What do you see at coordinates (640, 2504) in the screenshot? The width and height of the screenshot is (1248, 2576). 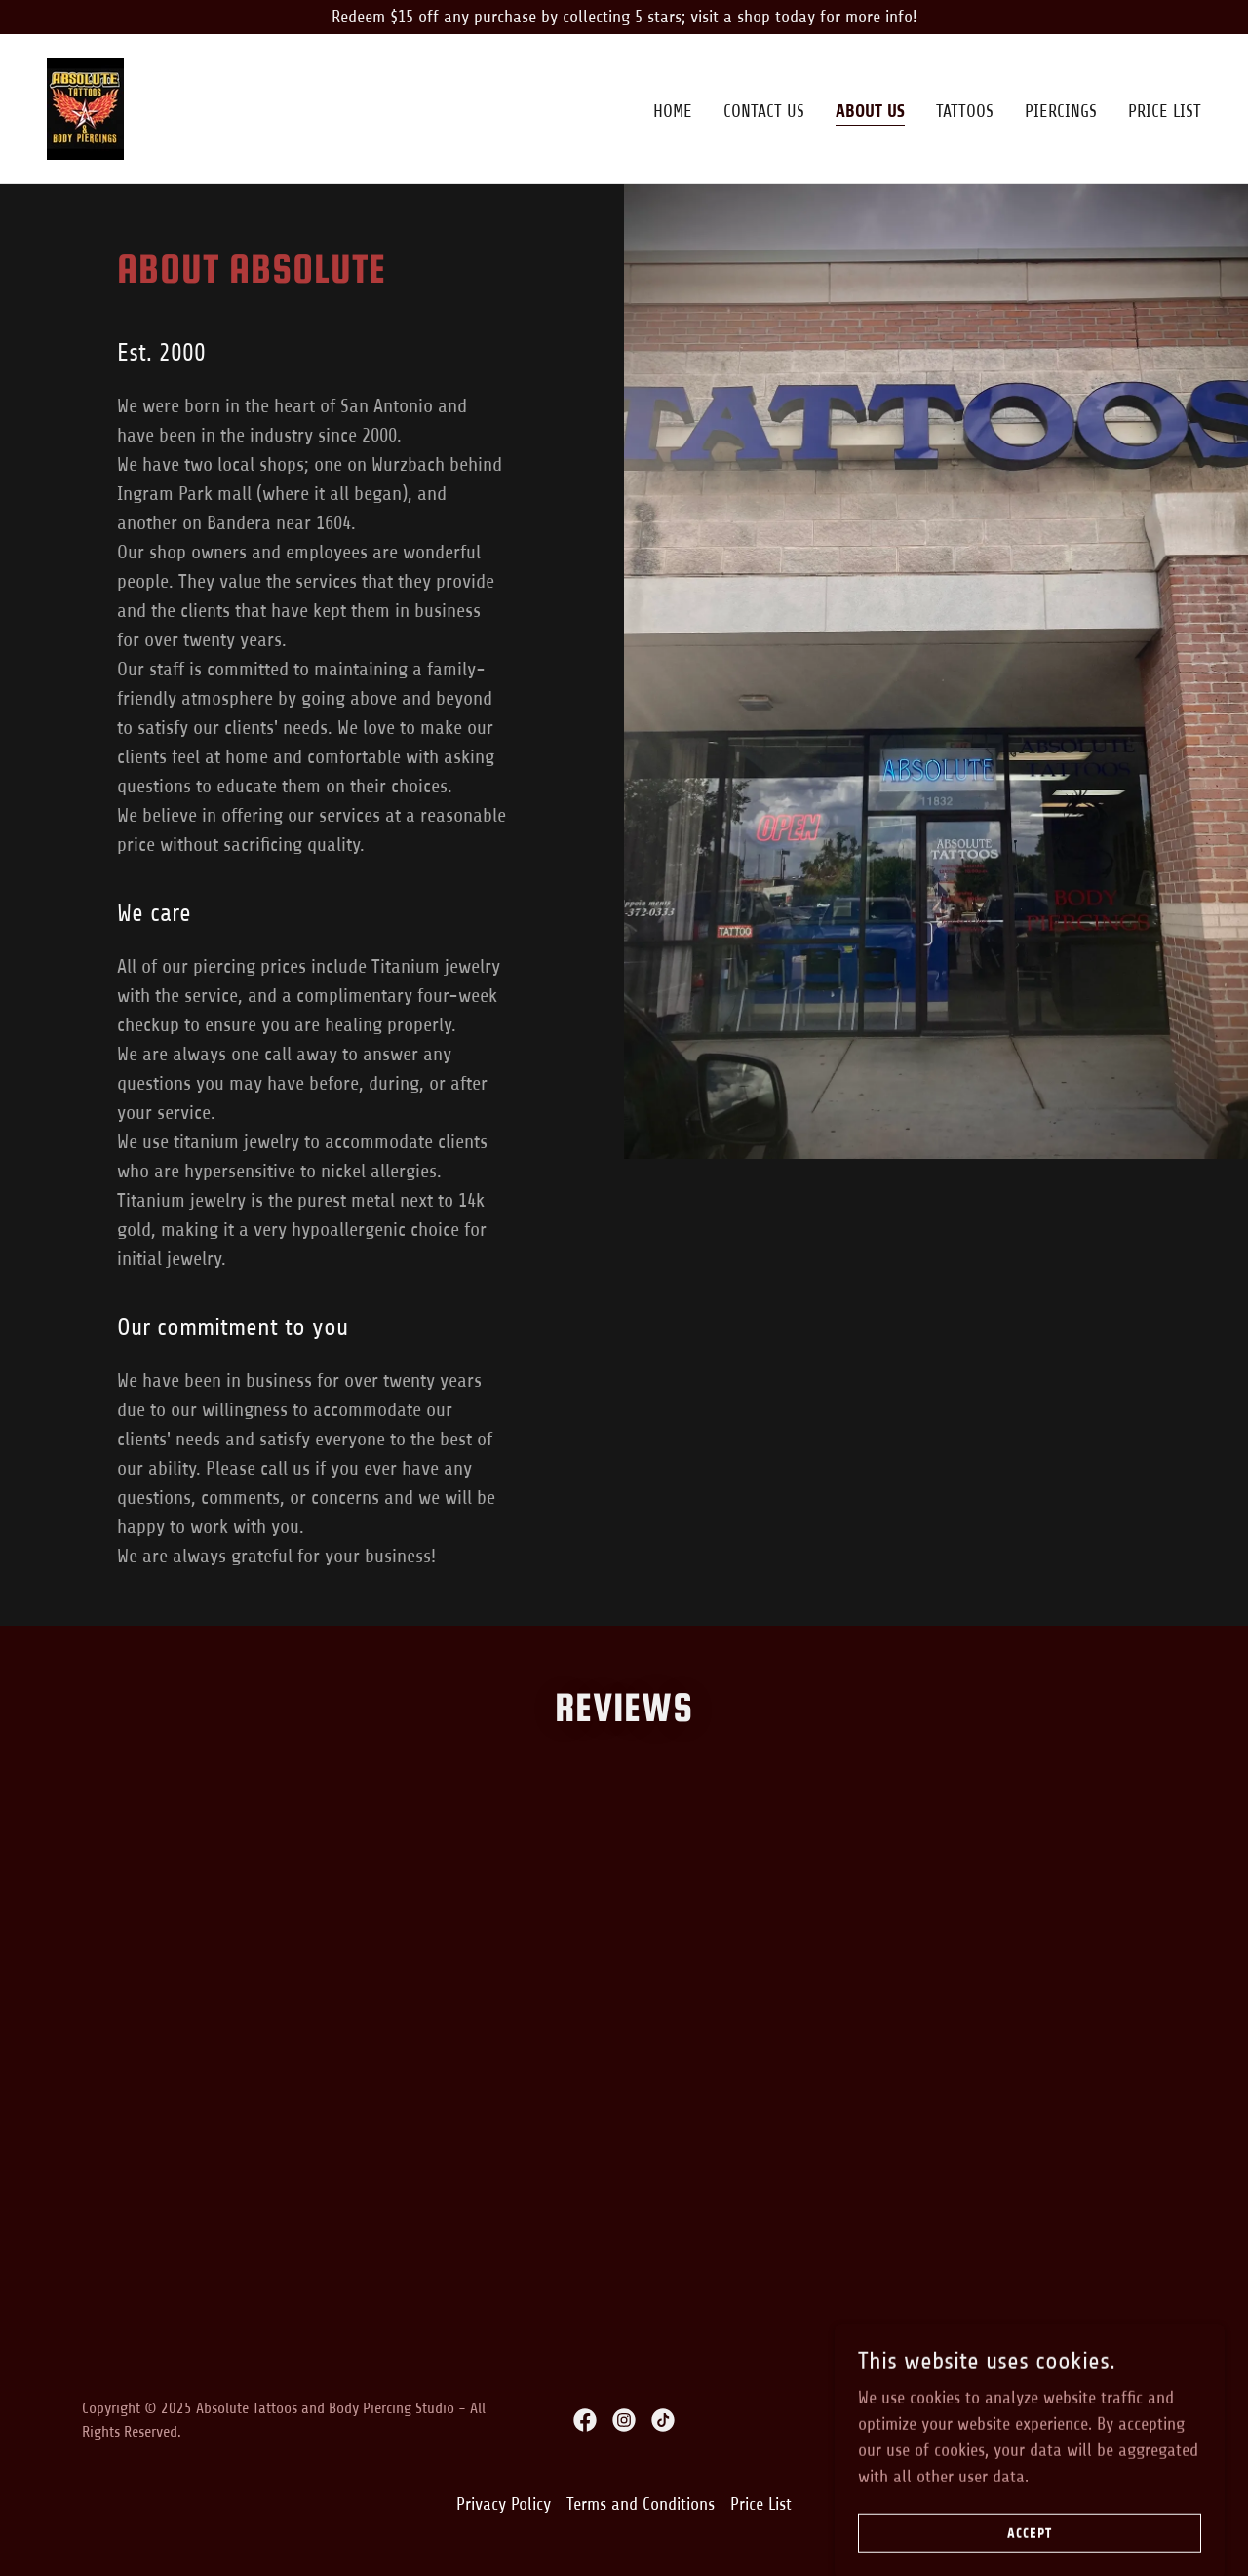 I see `Terms and Conditions [link]` at bounding box center [640, 2504].